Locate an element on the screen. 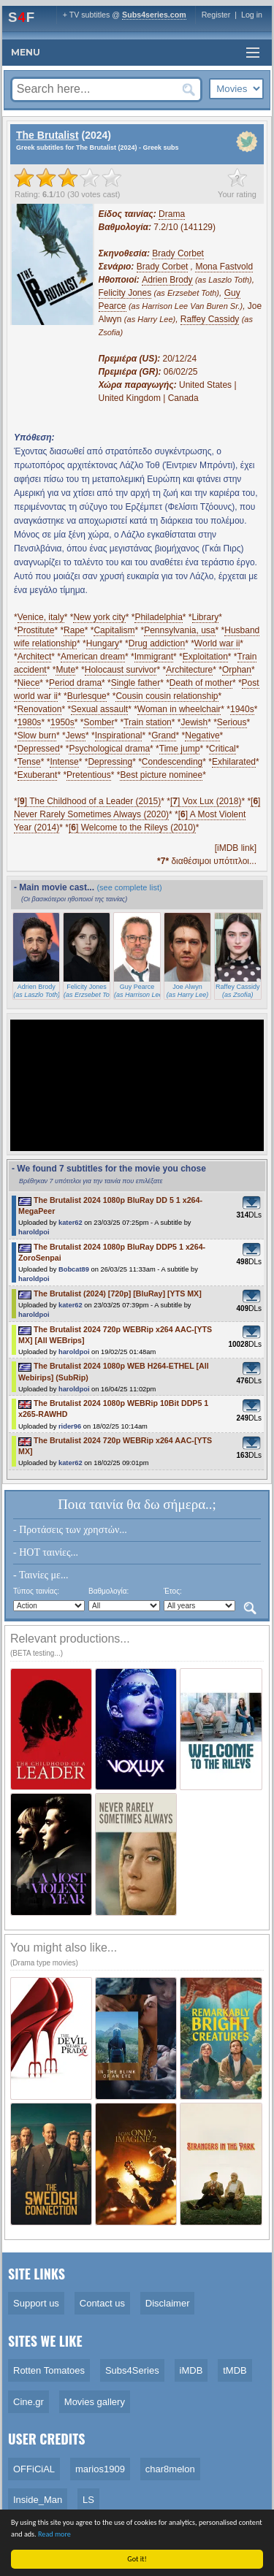 This screenshot has height=2576, width=274. Register is located at coordinates (216, 14).